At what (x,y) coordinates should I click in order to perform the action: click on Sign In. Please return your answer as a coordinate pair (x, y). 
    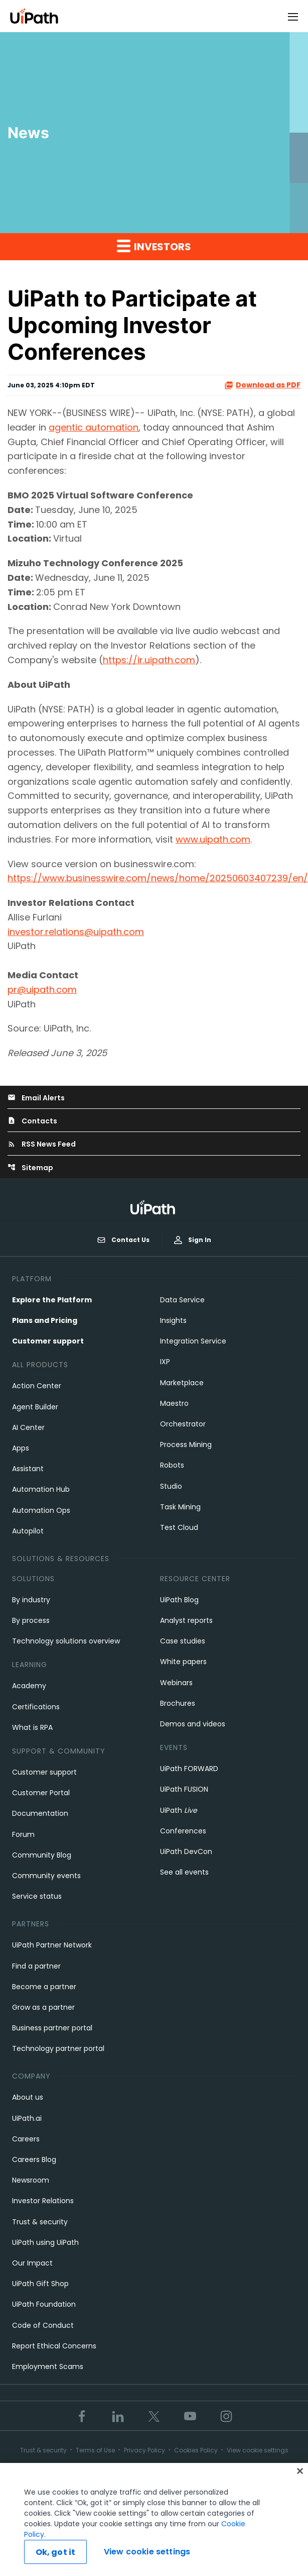
    Looking at the image, I should click on (192, 1239).